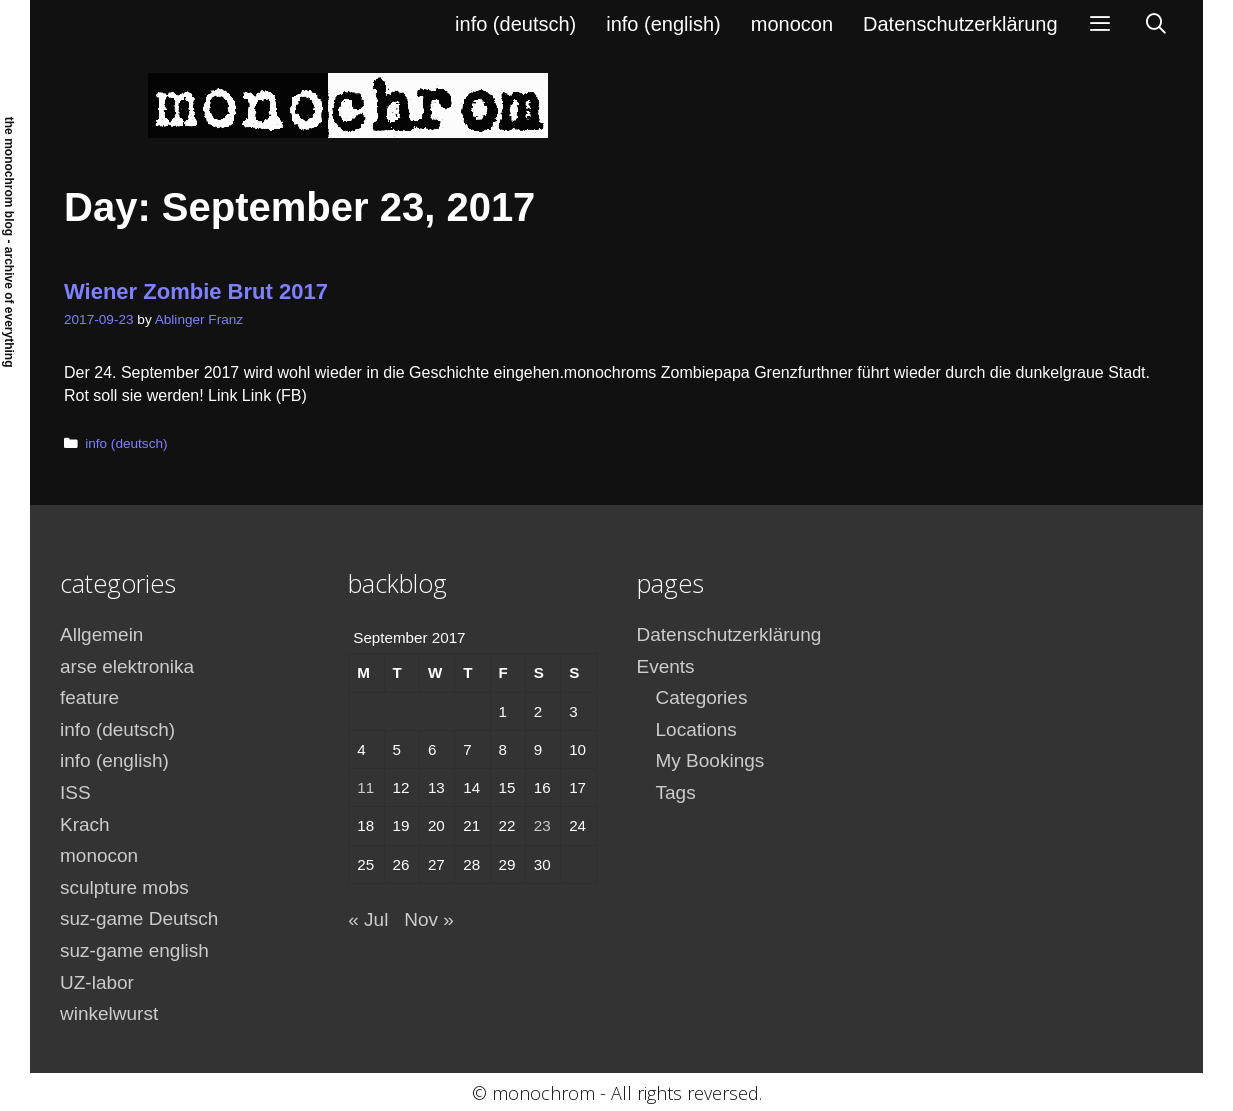 This screenshot has width=1233, height=1111. Describe the element at coordinates (702, 697) in the screenshot. I see `Categories` at that location.